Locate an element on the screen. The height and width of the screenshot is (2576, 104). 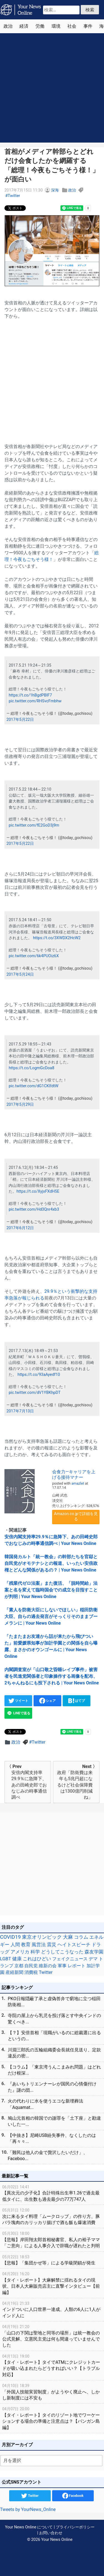
事件 is located at coordinates (87, 26).